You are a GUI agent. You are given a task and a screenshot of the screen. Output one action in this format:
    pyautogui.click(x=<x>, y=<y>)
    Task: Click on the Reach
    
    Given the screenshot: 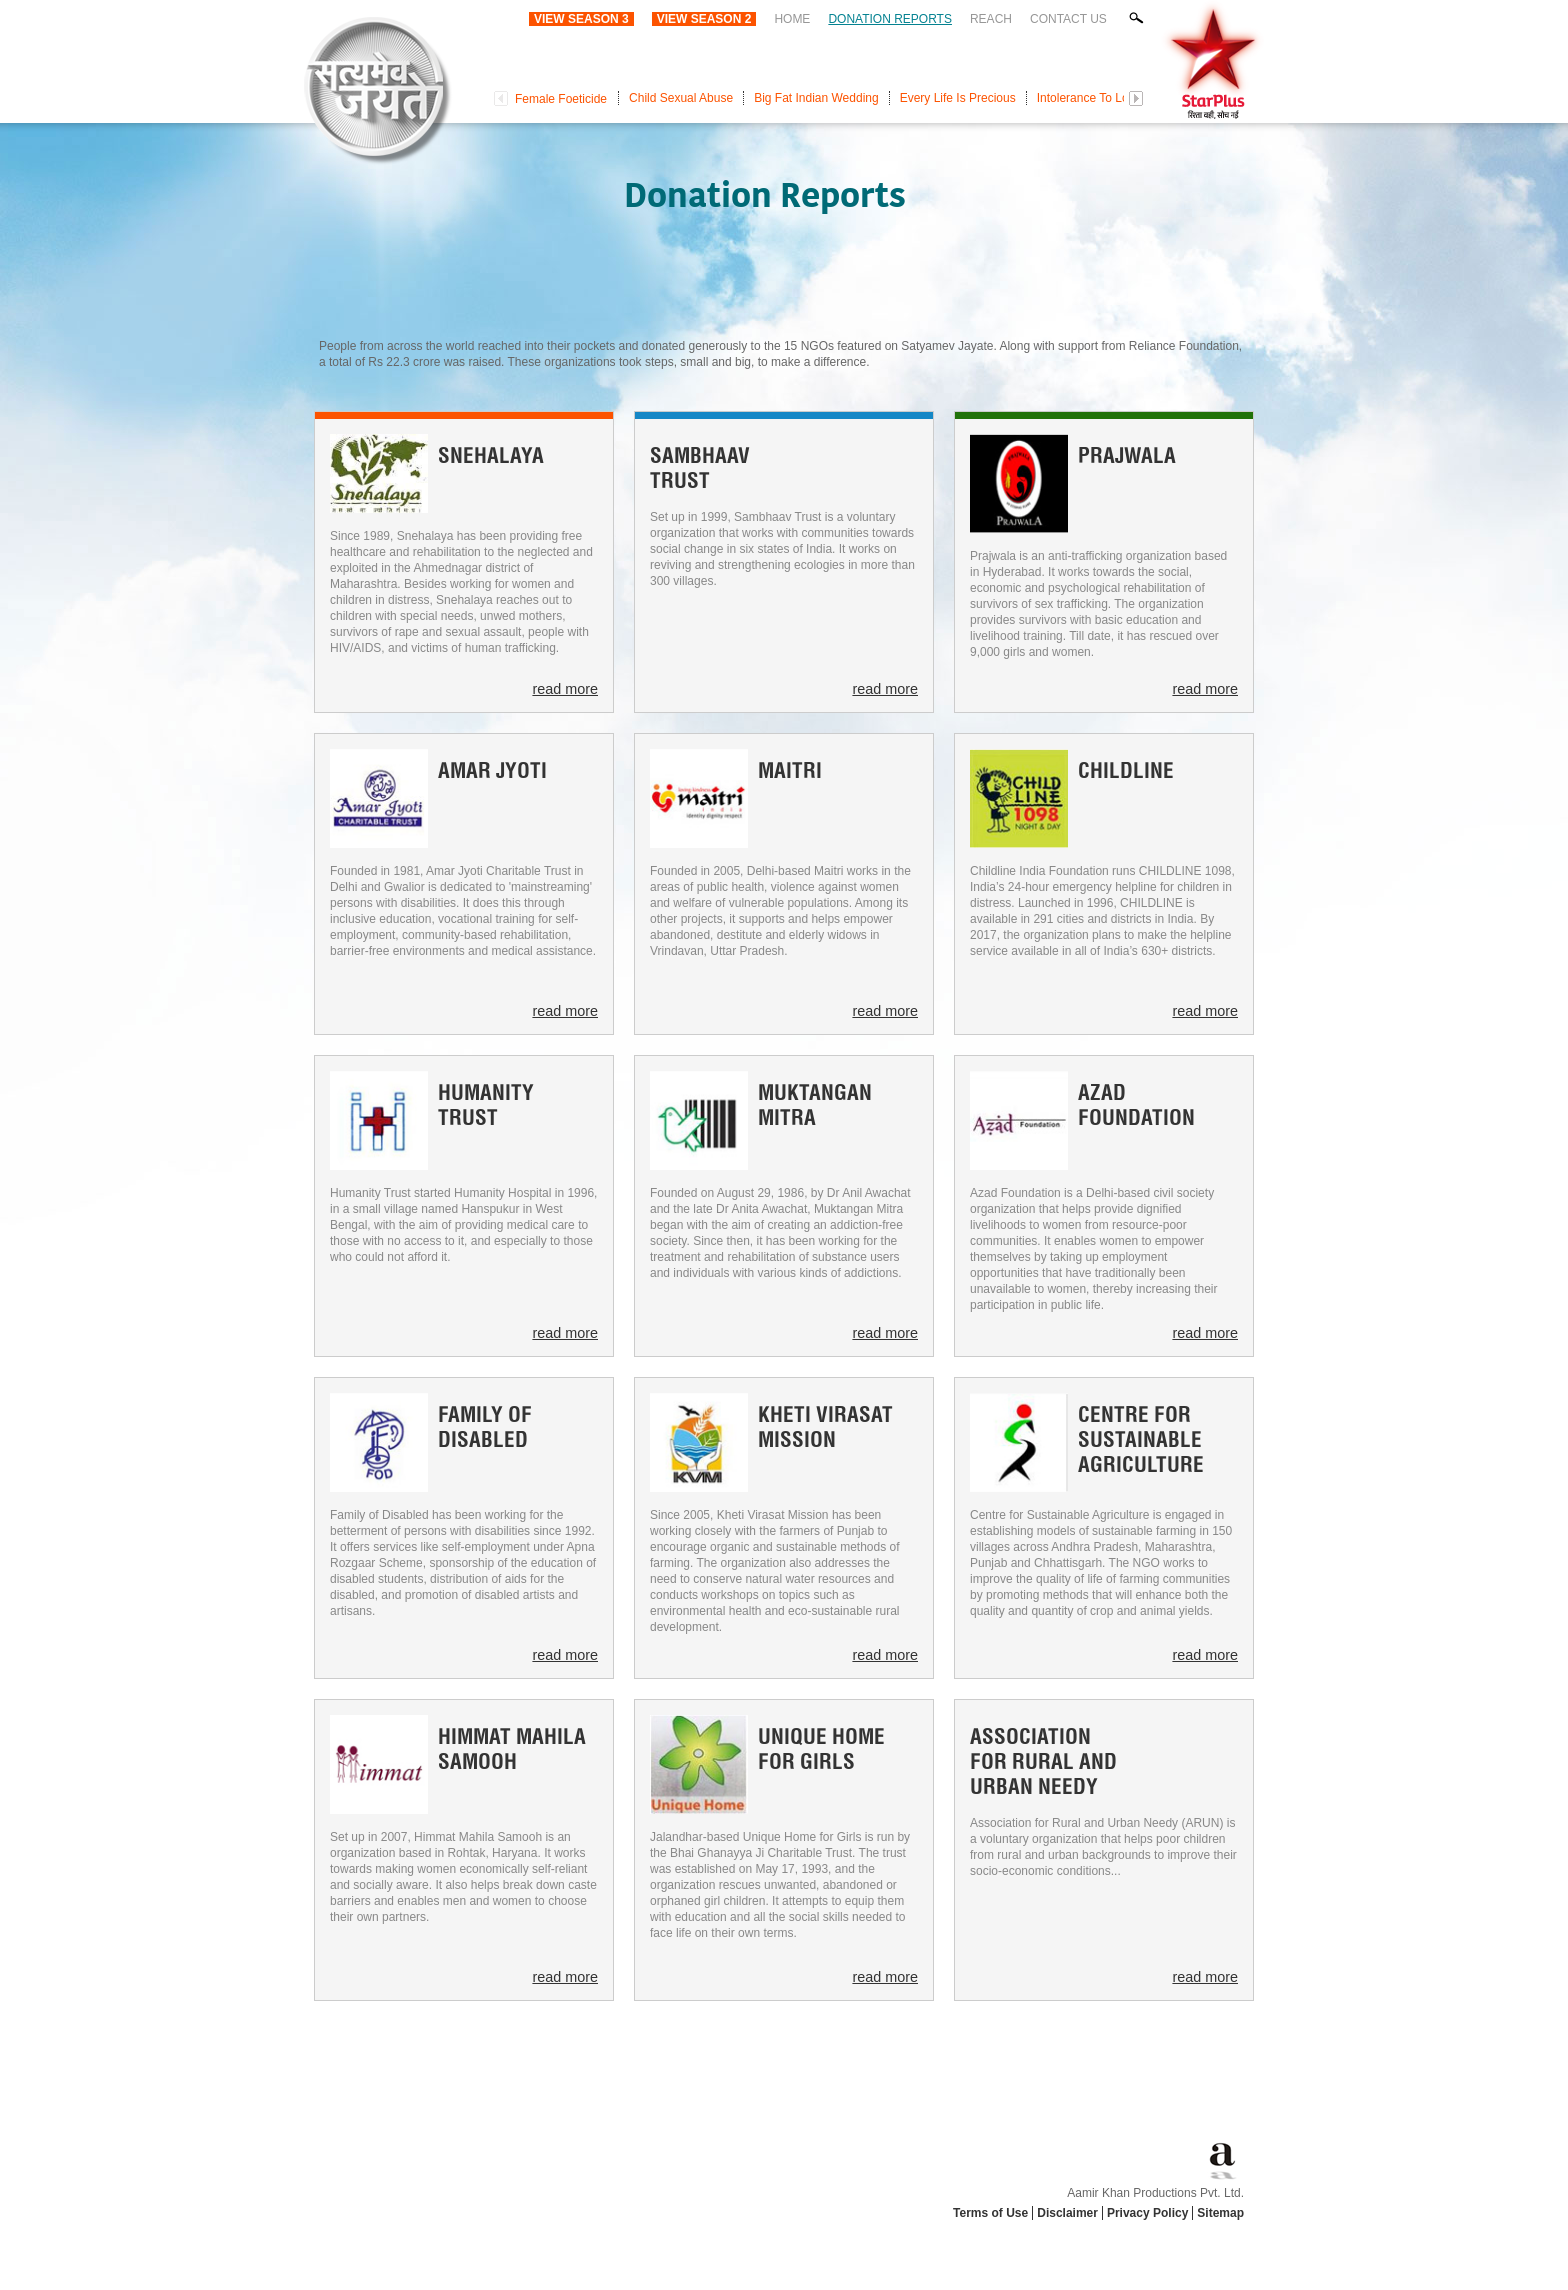 What is the action you would take?
    pyautogui.click(x=991, y=19)
    